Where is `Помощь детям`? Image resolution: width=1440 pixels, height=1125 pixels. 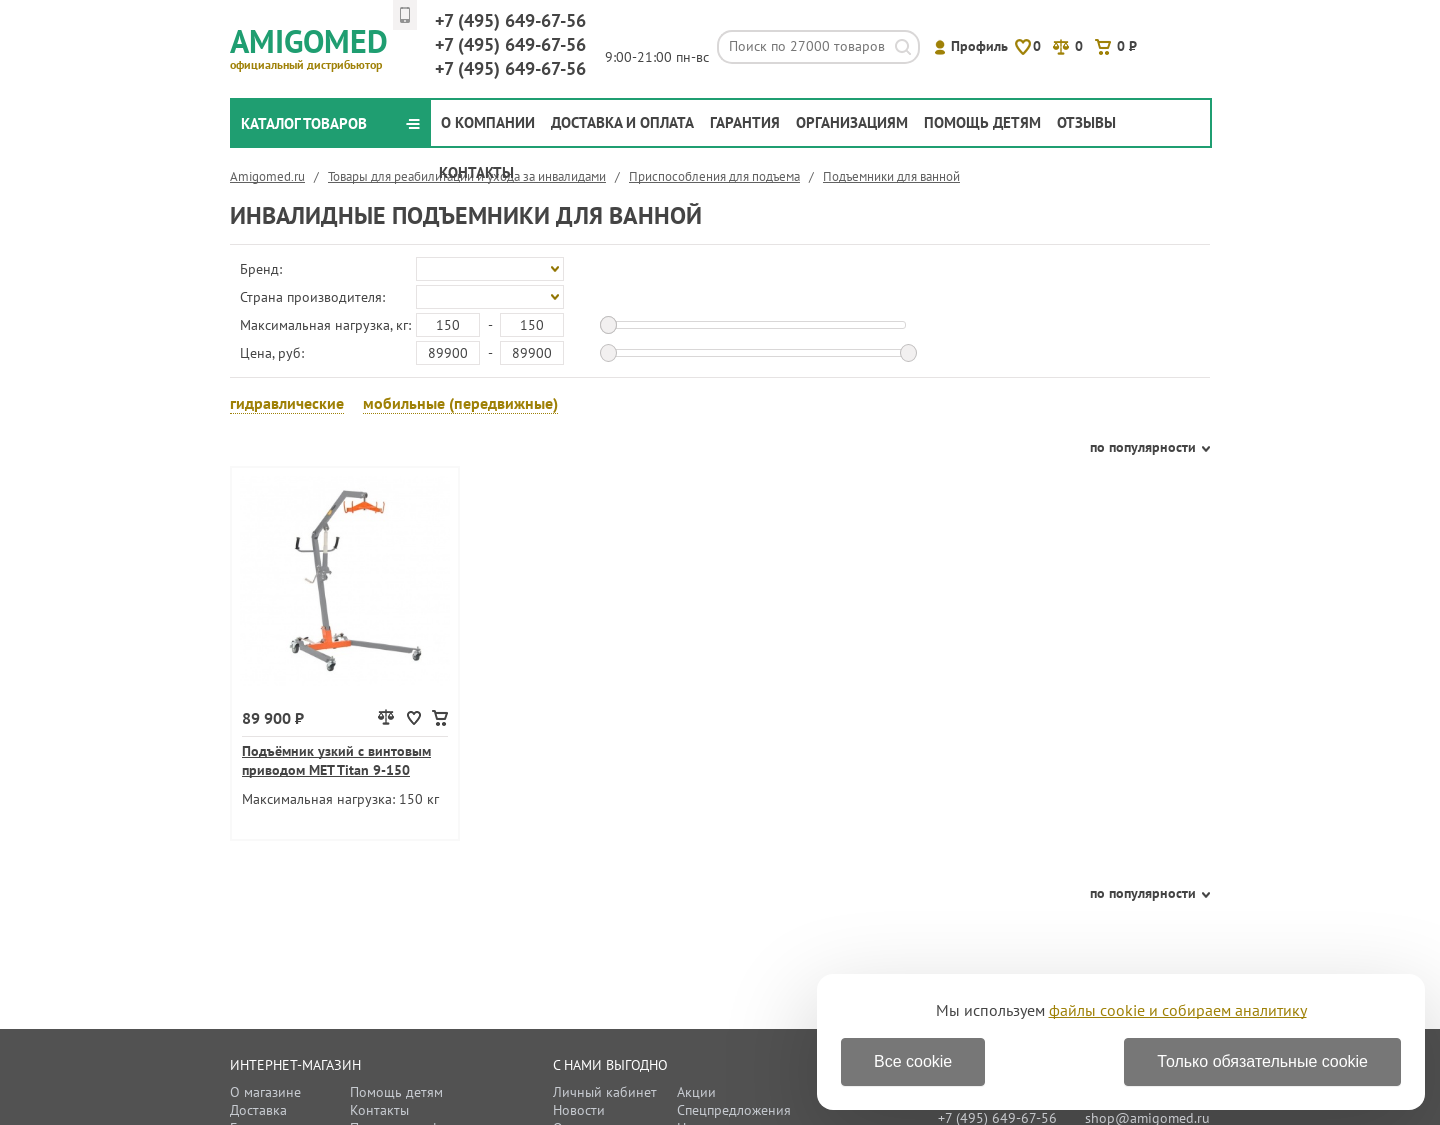 Помощь детям is located at coordinates (982, 122).